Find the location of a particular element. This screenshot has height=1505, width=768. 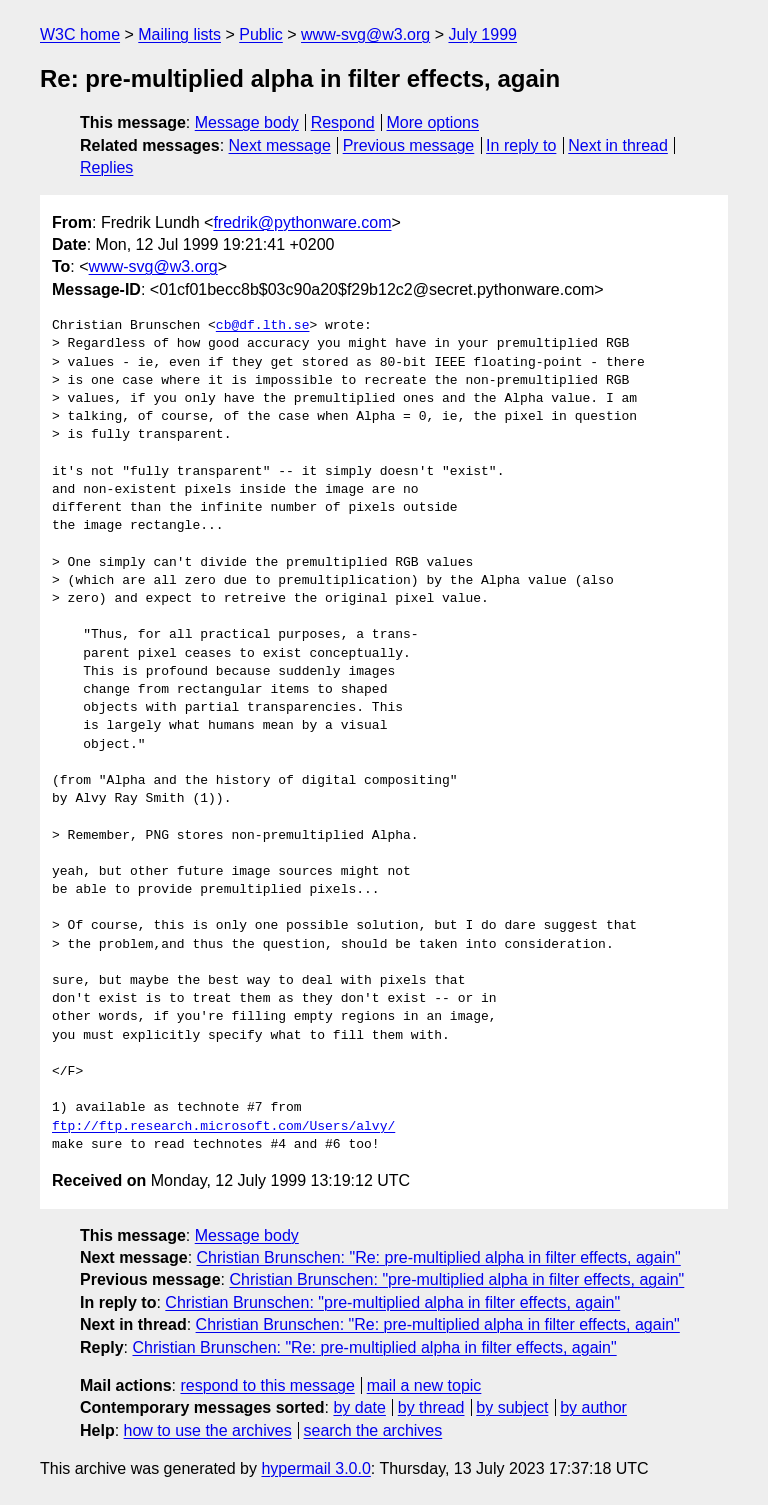

Respond is located at coordinates (343, 122).